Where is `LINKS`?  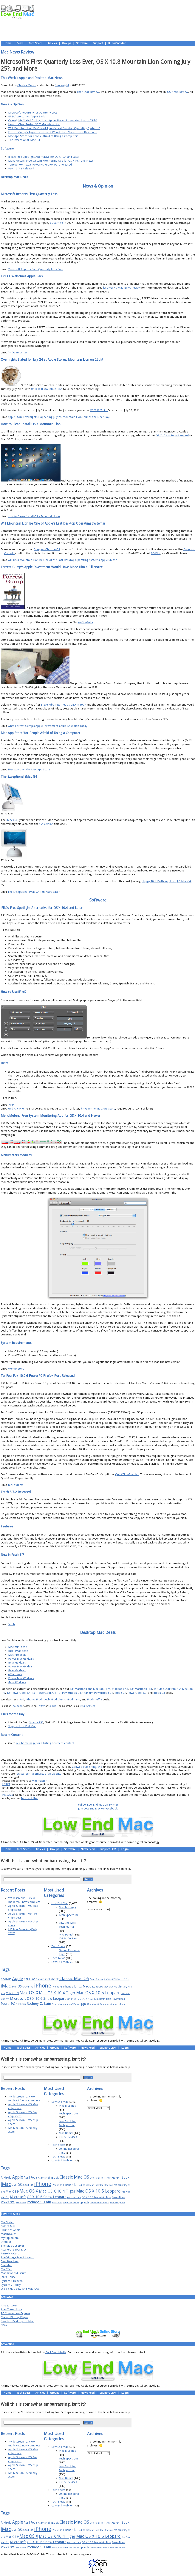 LINKS is located at coordinates (6, 1784).